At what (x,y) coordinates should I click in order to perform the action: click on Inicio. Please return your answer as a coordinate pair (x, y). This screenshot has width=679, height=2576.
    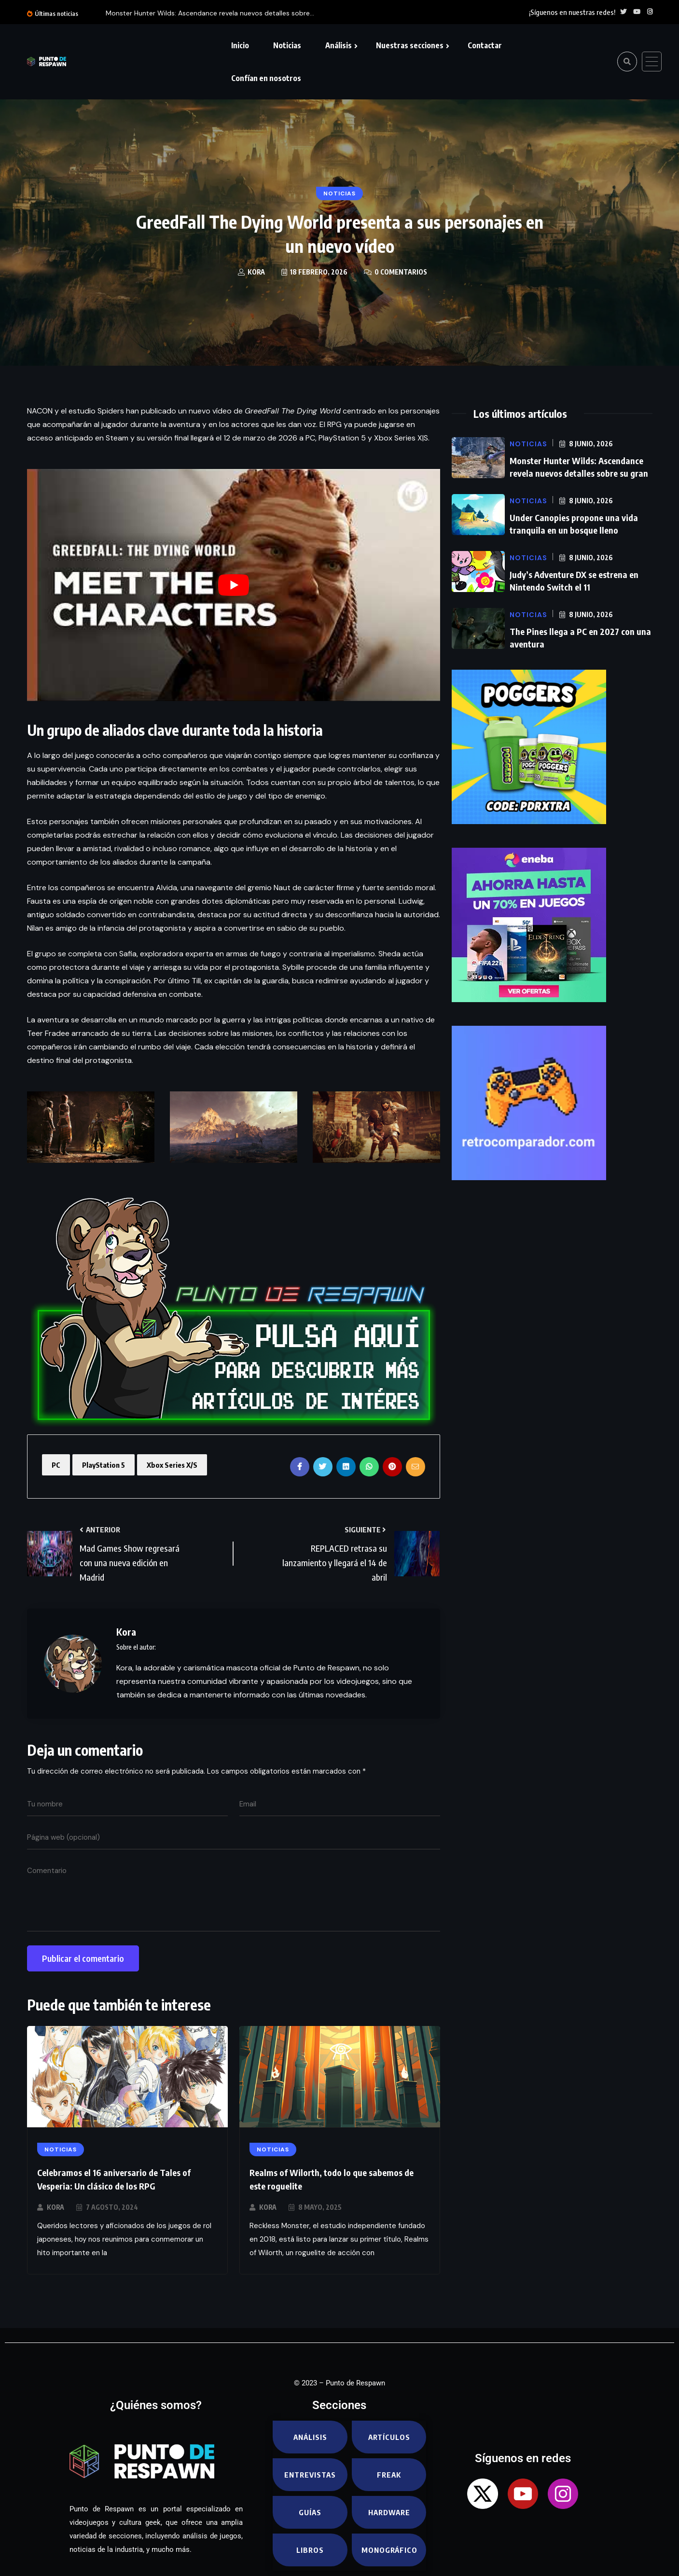
    Looking at the image, I should click on (240, 45).